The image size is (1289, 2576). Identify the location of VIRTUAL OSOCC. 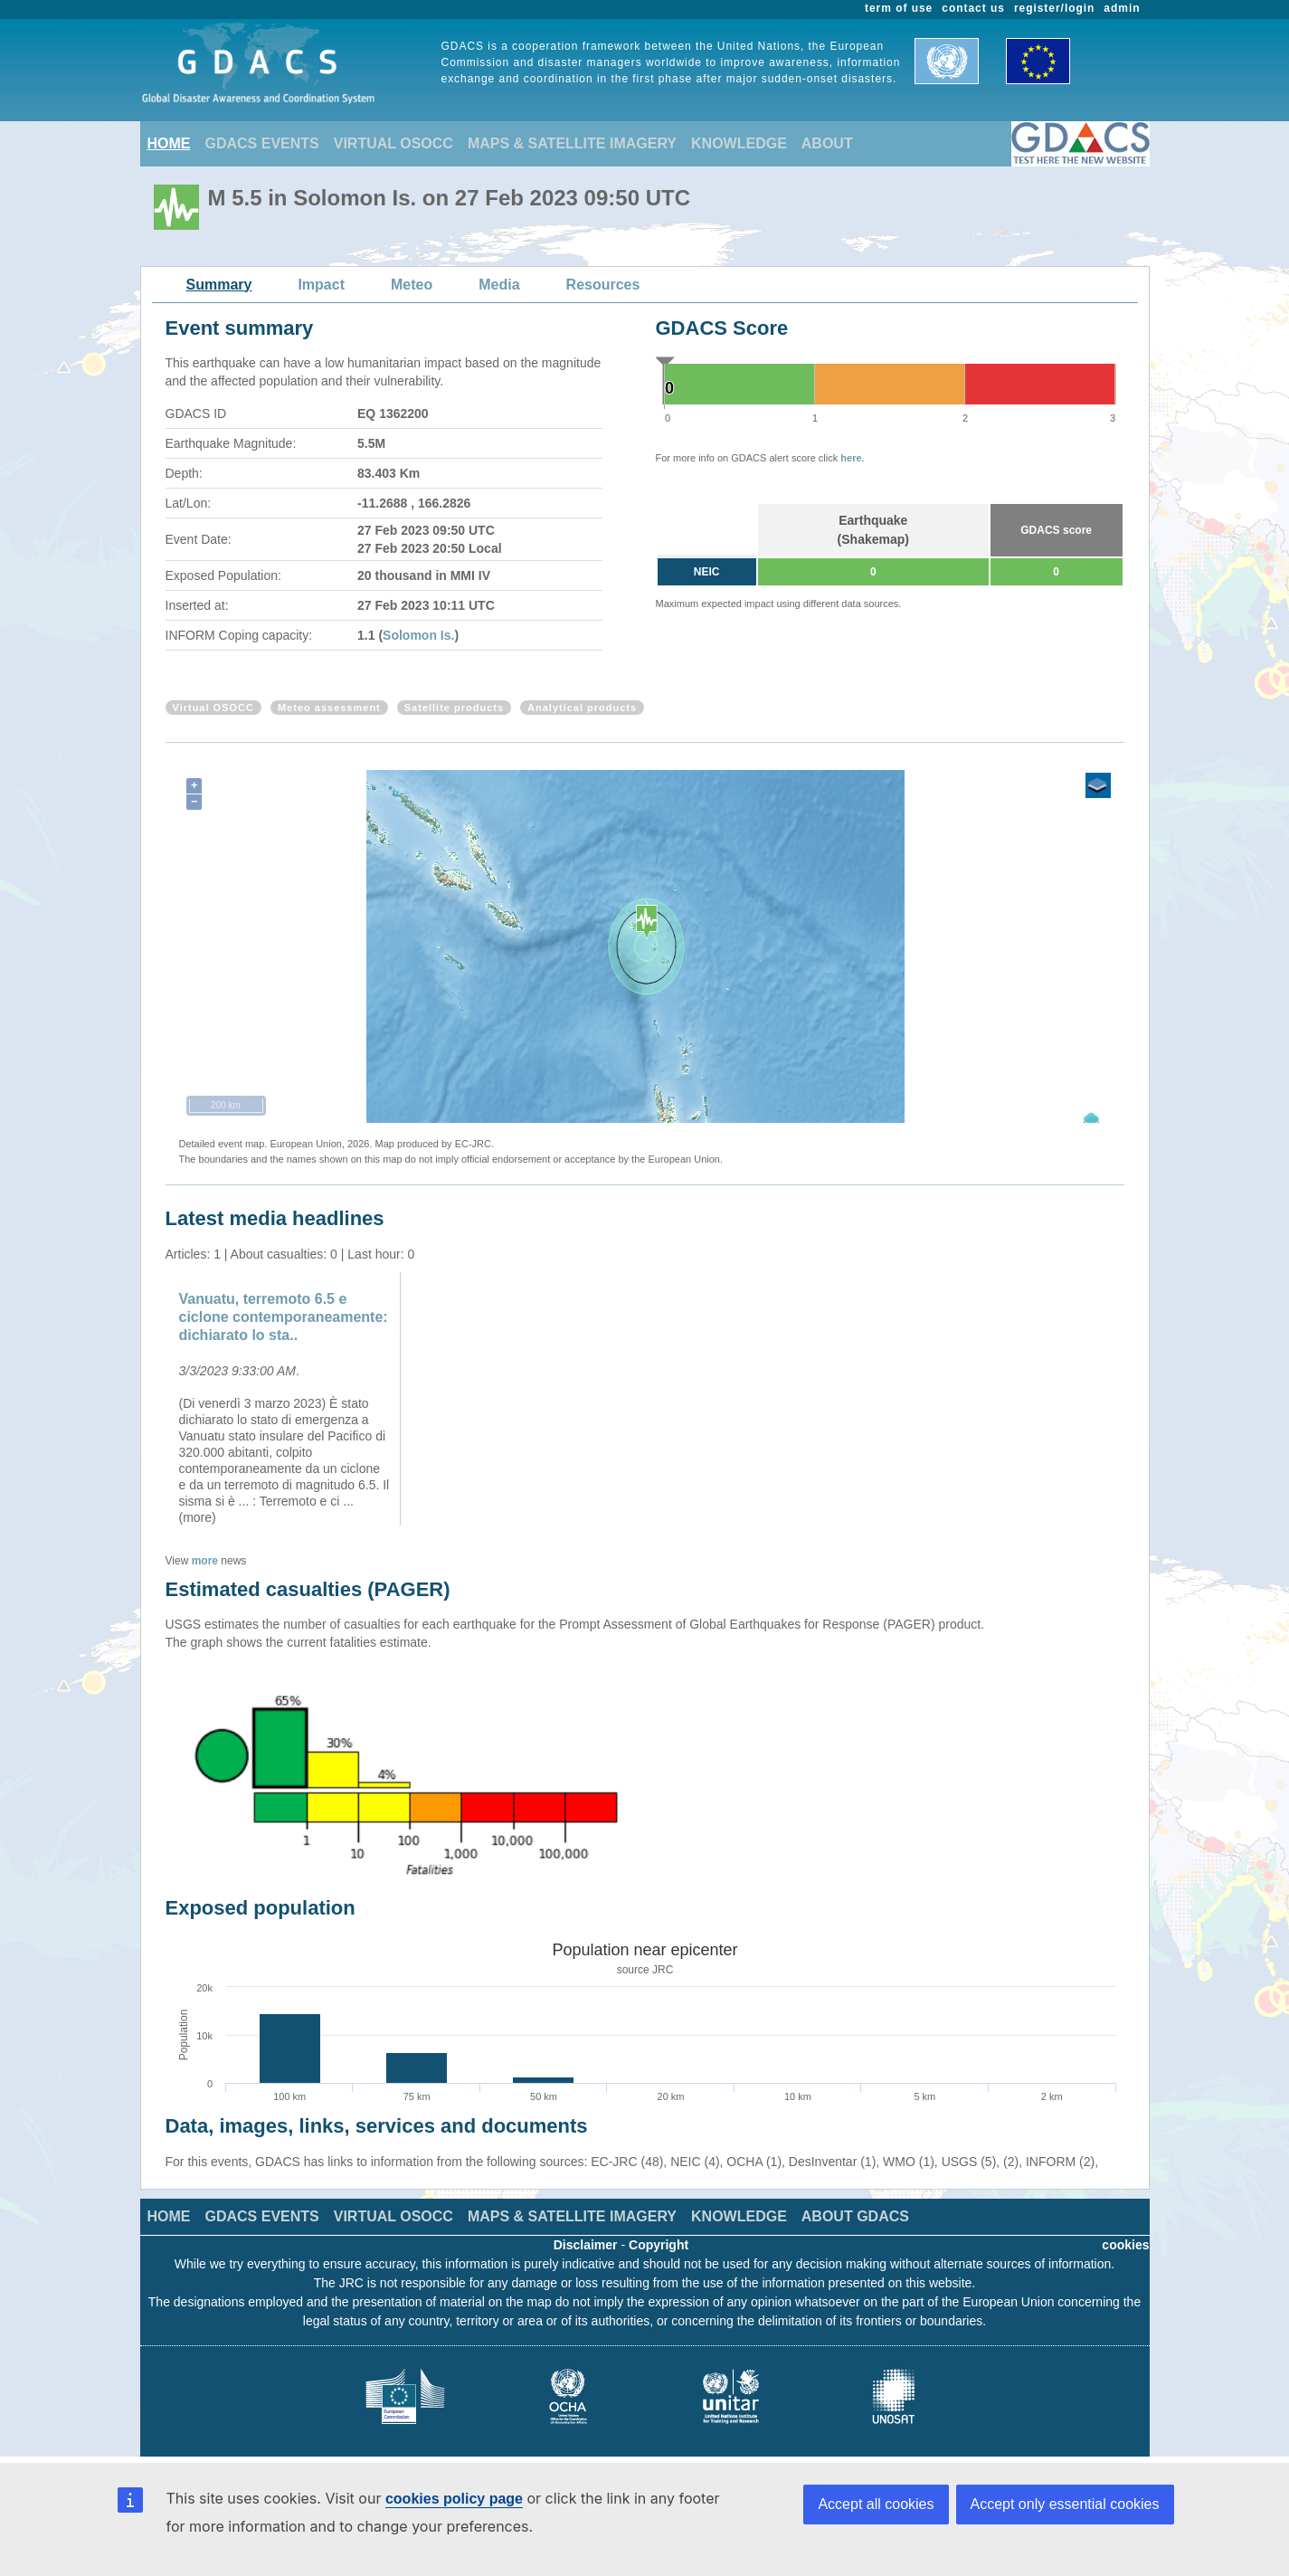
(393, 143).